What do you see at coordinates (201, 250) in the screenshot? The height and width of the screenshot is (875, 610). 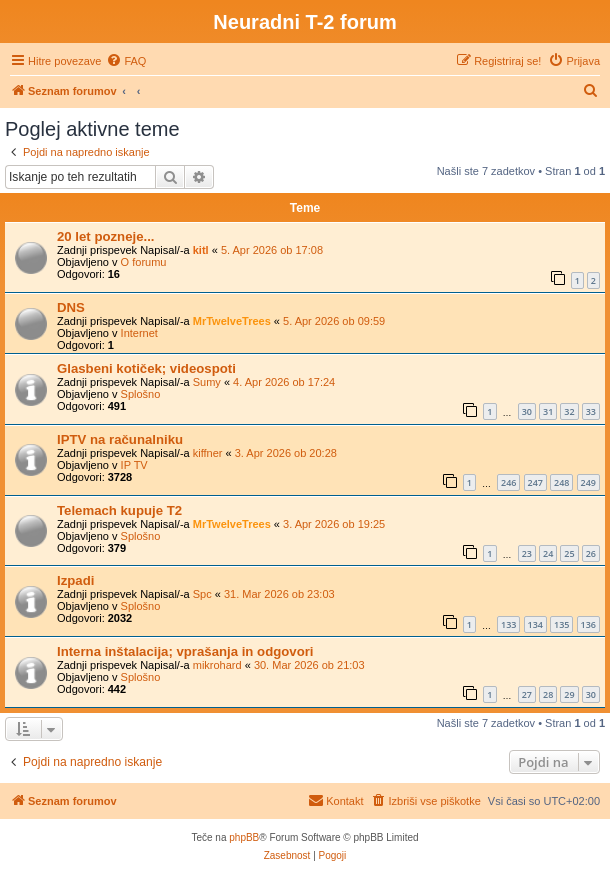 I see `kitl` at bounding box center [201, 250].